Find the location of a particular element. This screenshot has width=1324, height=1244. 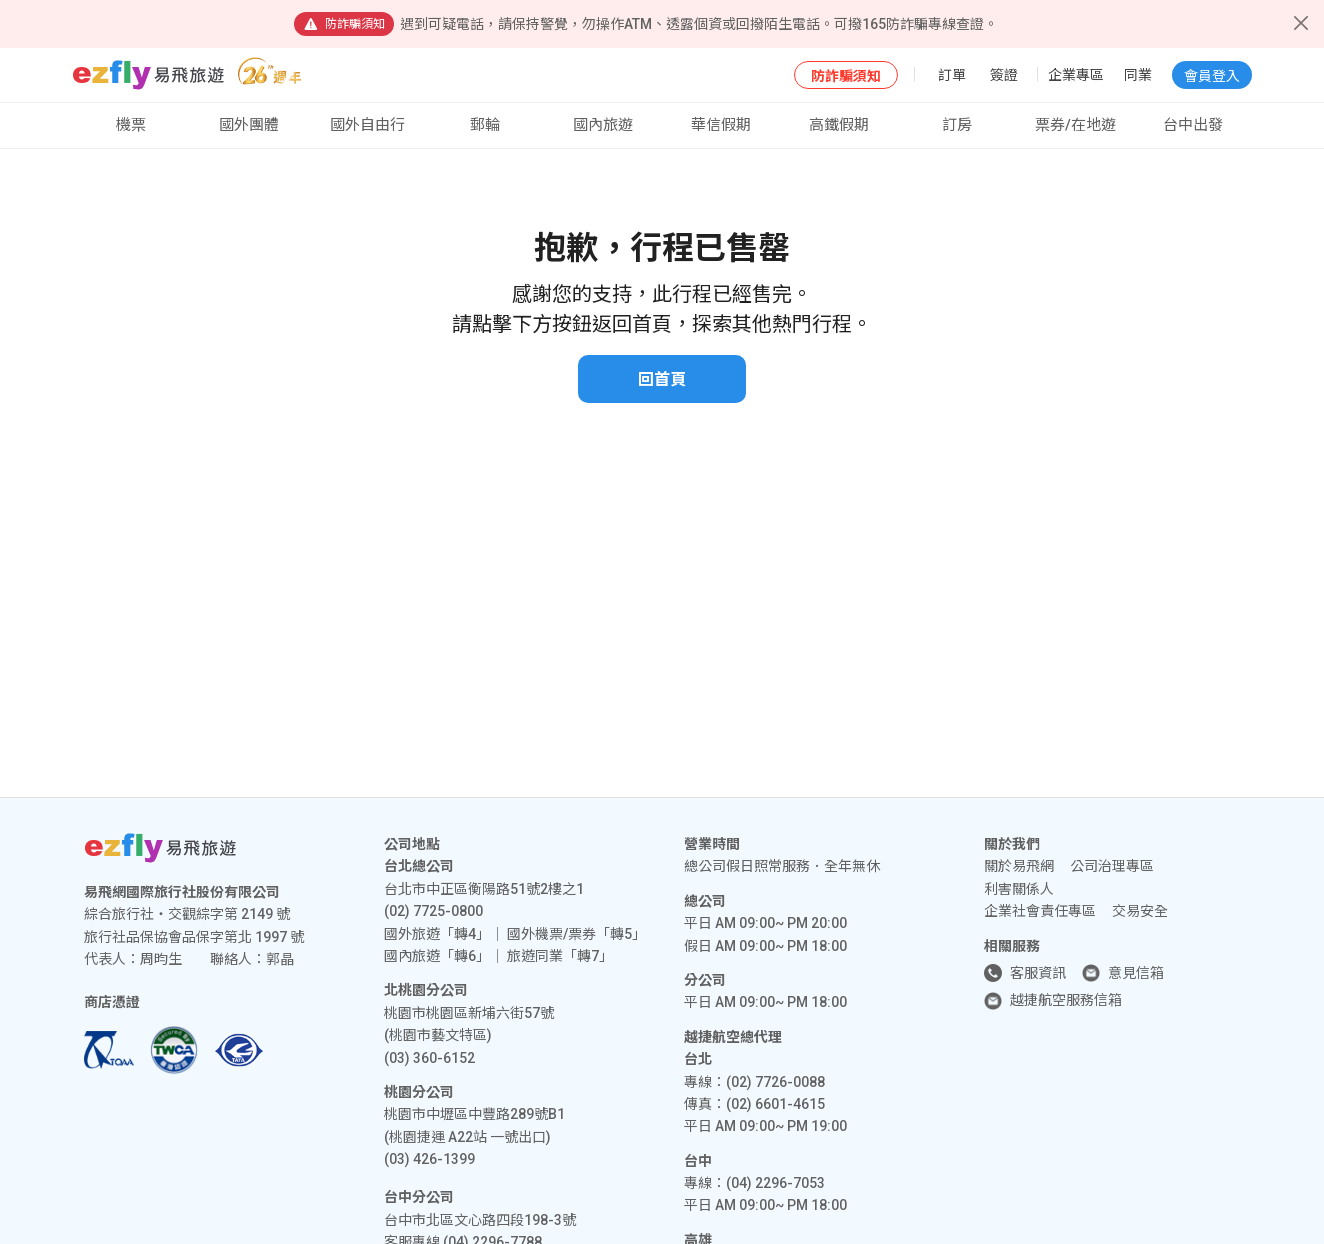

簽證 is located at coordinates (1004, 75).